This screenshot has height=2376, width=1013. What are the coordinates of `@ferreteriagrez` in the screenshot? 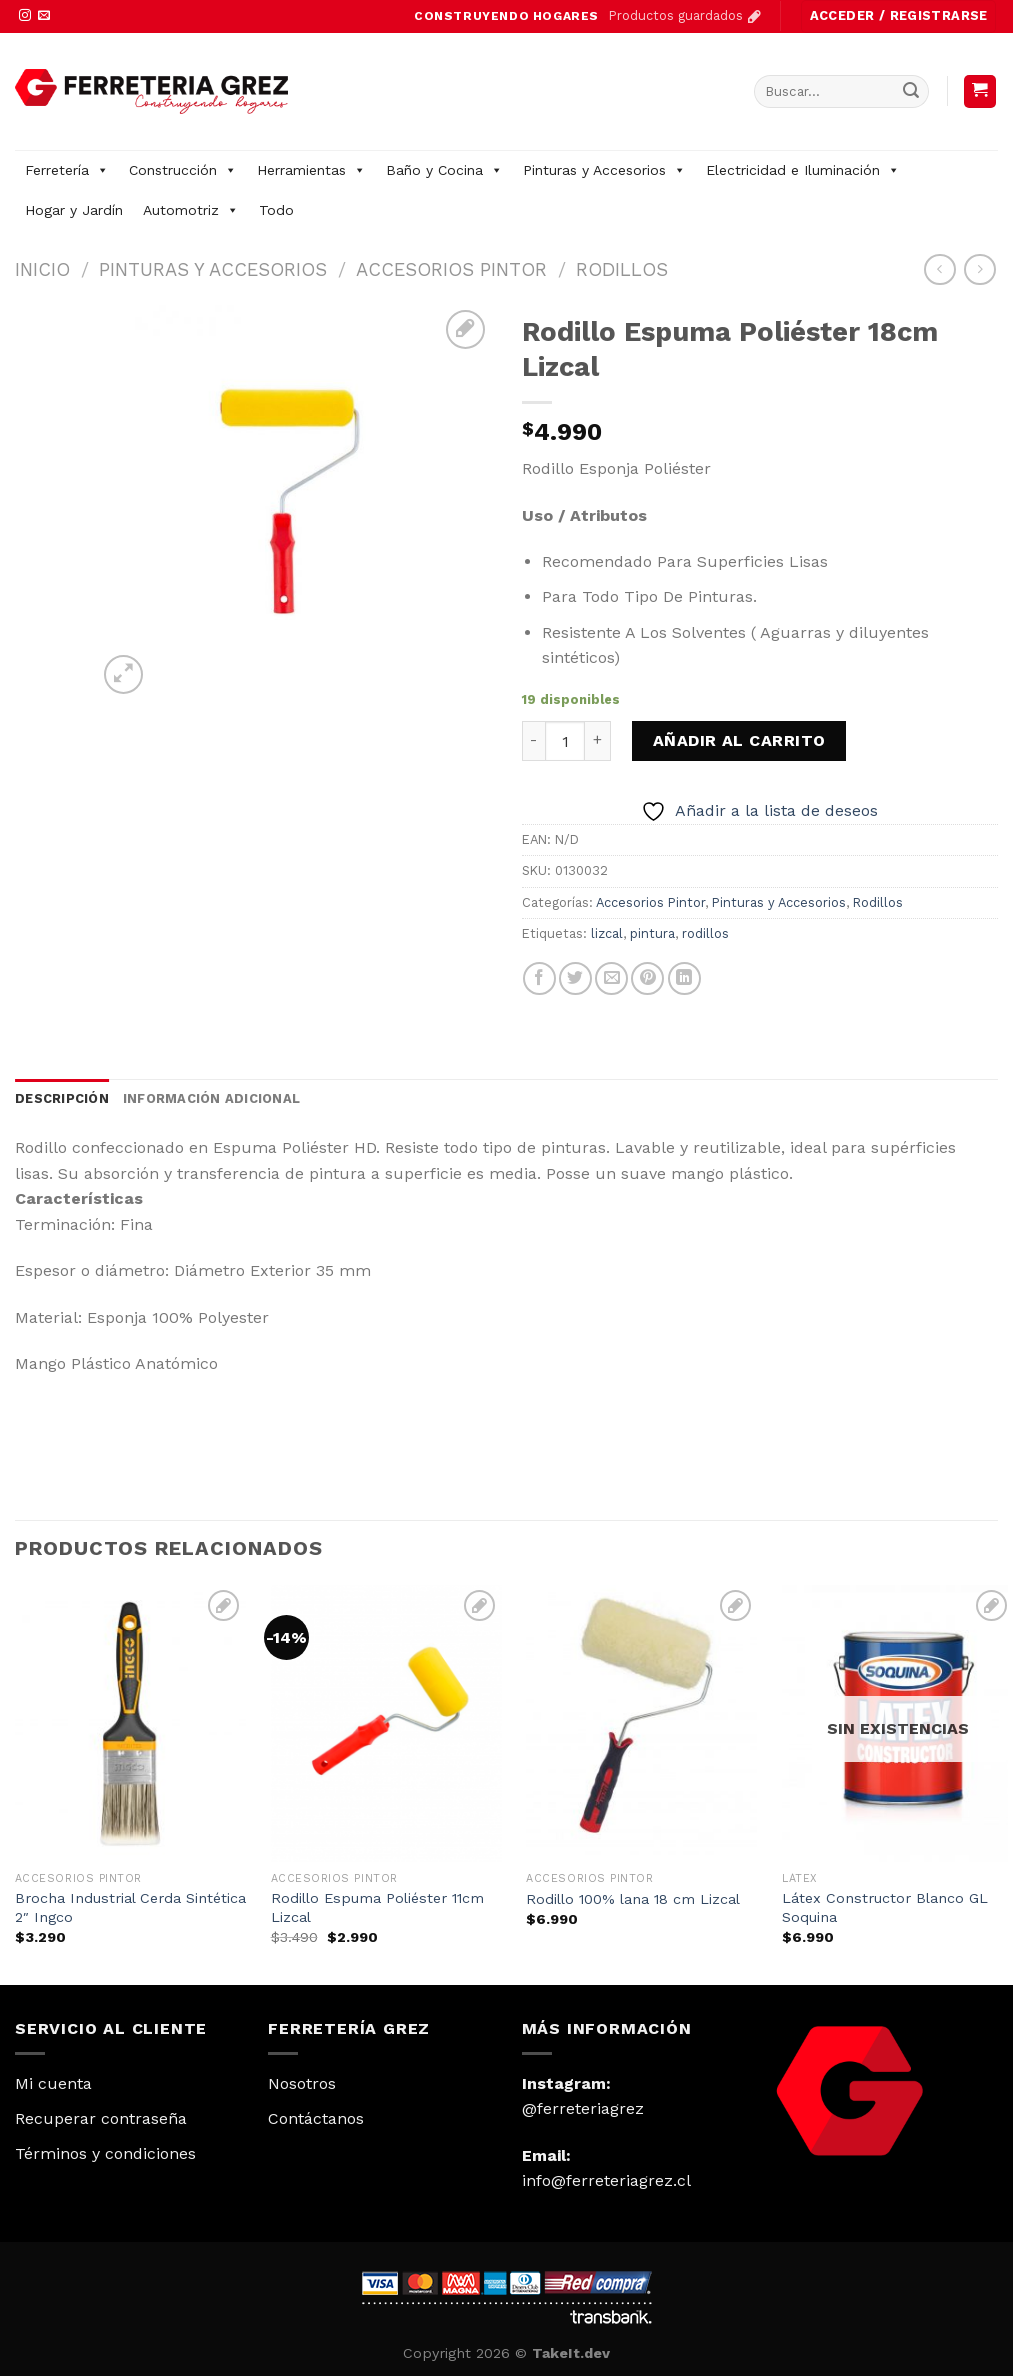 It's located at (583, 2108).